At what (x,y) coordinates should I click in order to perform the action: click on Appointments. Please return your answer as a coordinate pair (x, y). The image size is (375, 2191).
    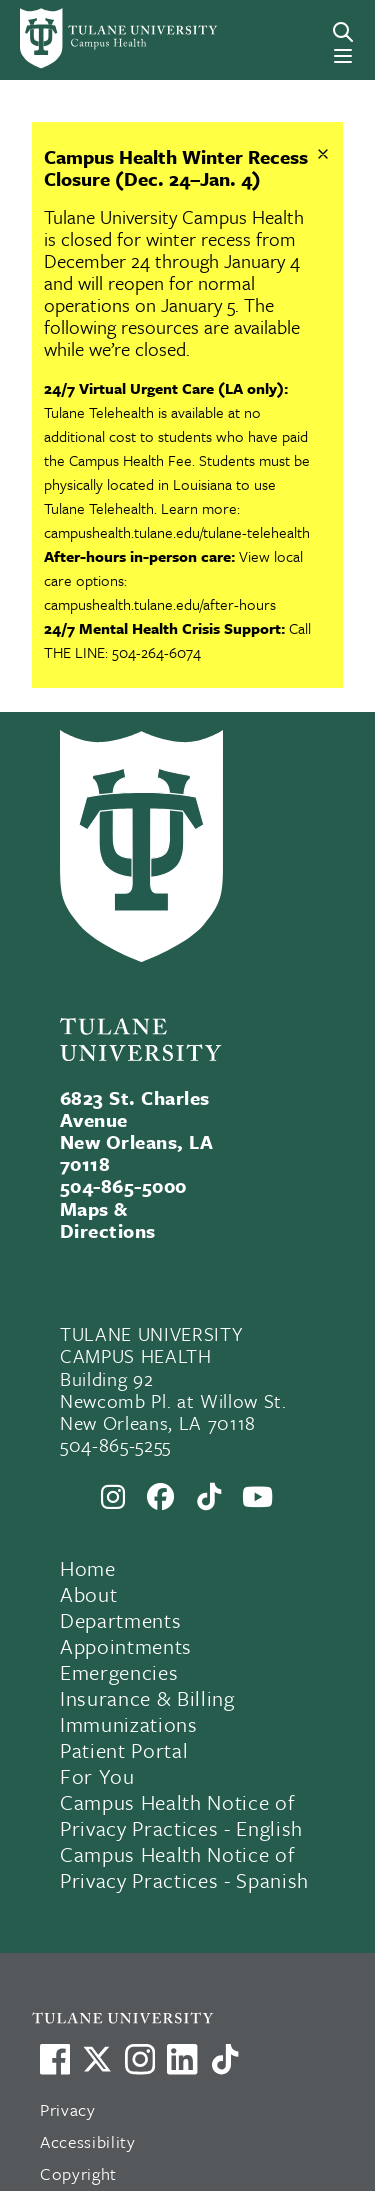
    Looking at the image, I should click on (126, 1646).